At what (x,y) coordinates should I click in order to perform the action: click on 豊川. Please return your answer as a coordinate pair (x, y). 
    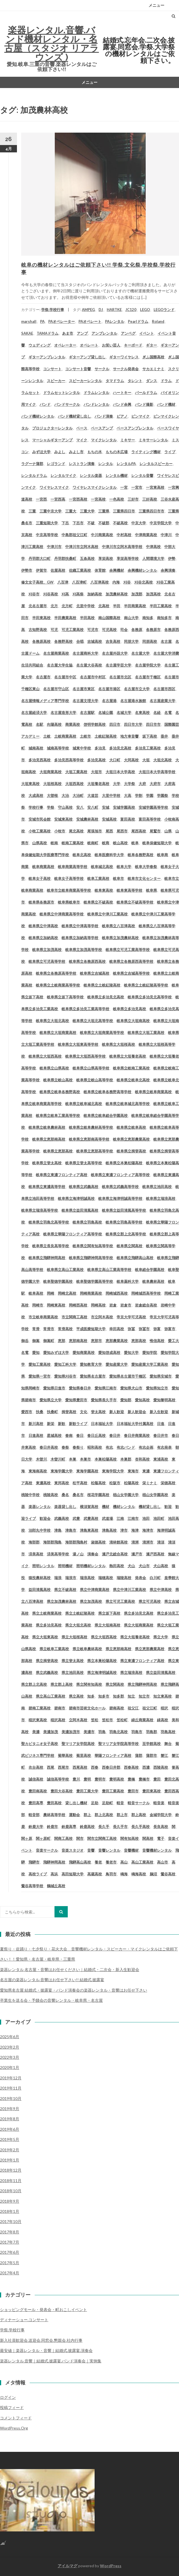
    Looking at the image, I should click on (76, 1779).